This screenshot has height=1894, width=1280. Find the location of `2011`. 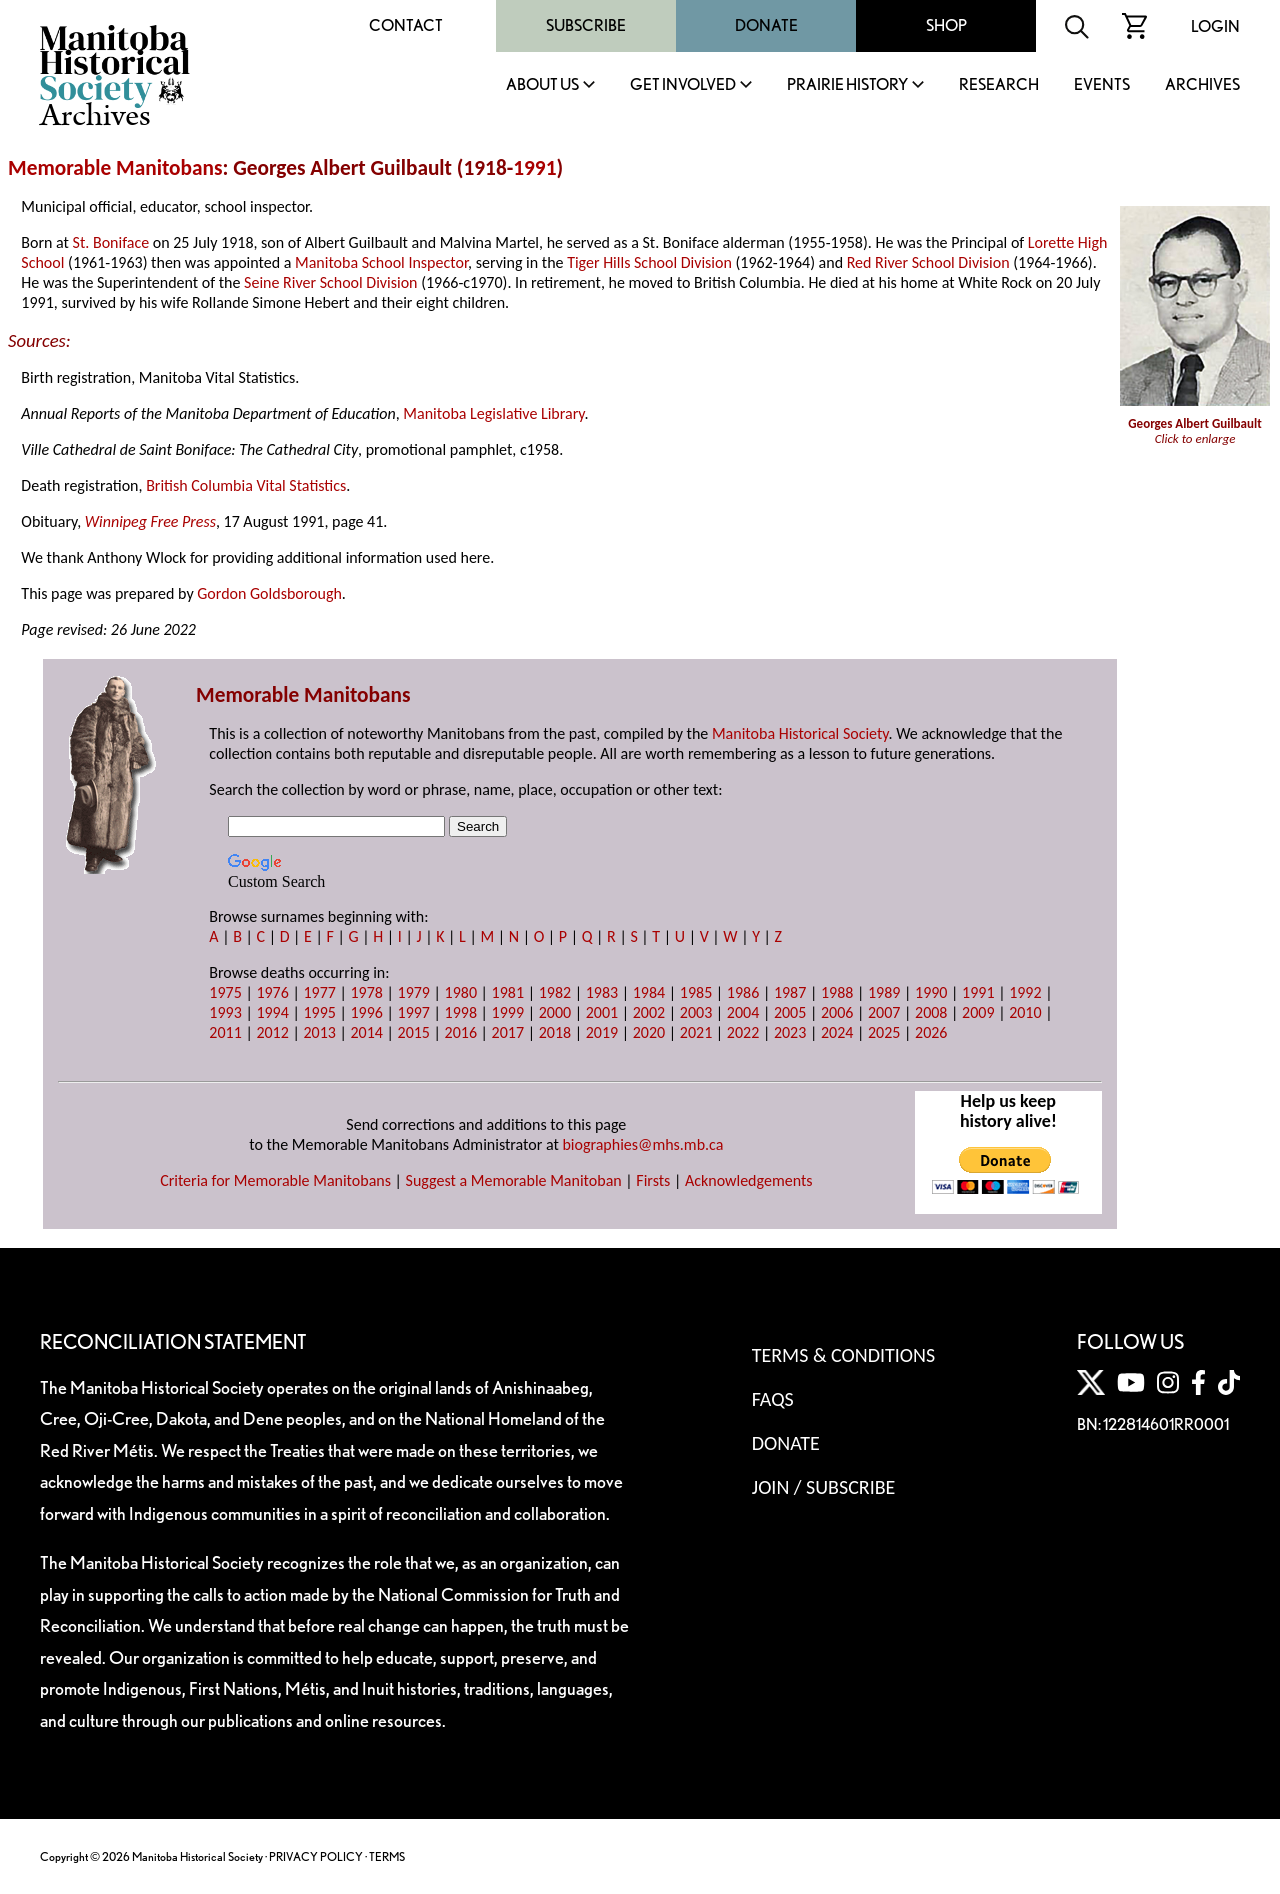

2011 is located at coordinates (225, 1032).